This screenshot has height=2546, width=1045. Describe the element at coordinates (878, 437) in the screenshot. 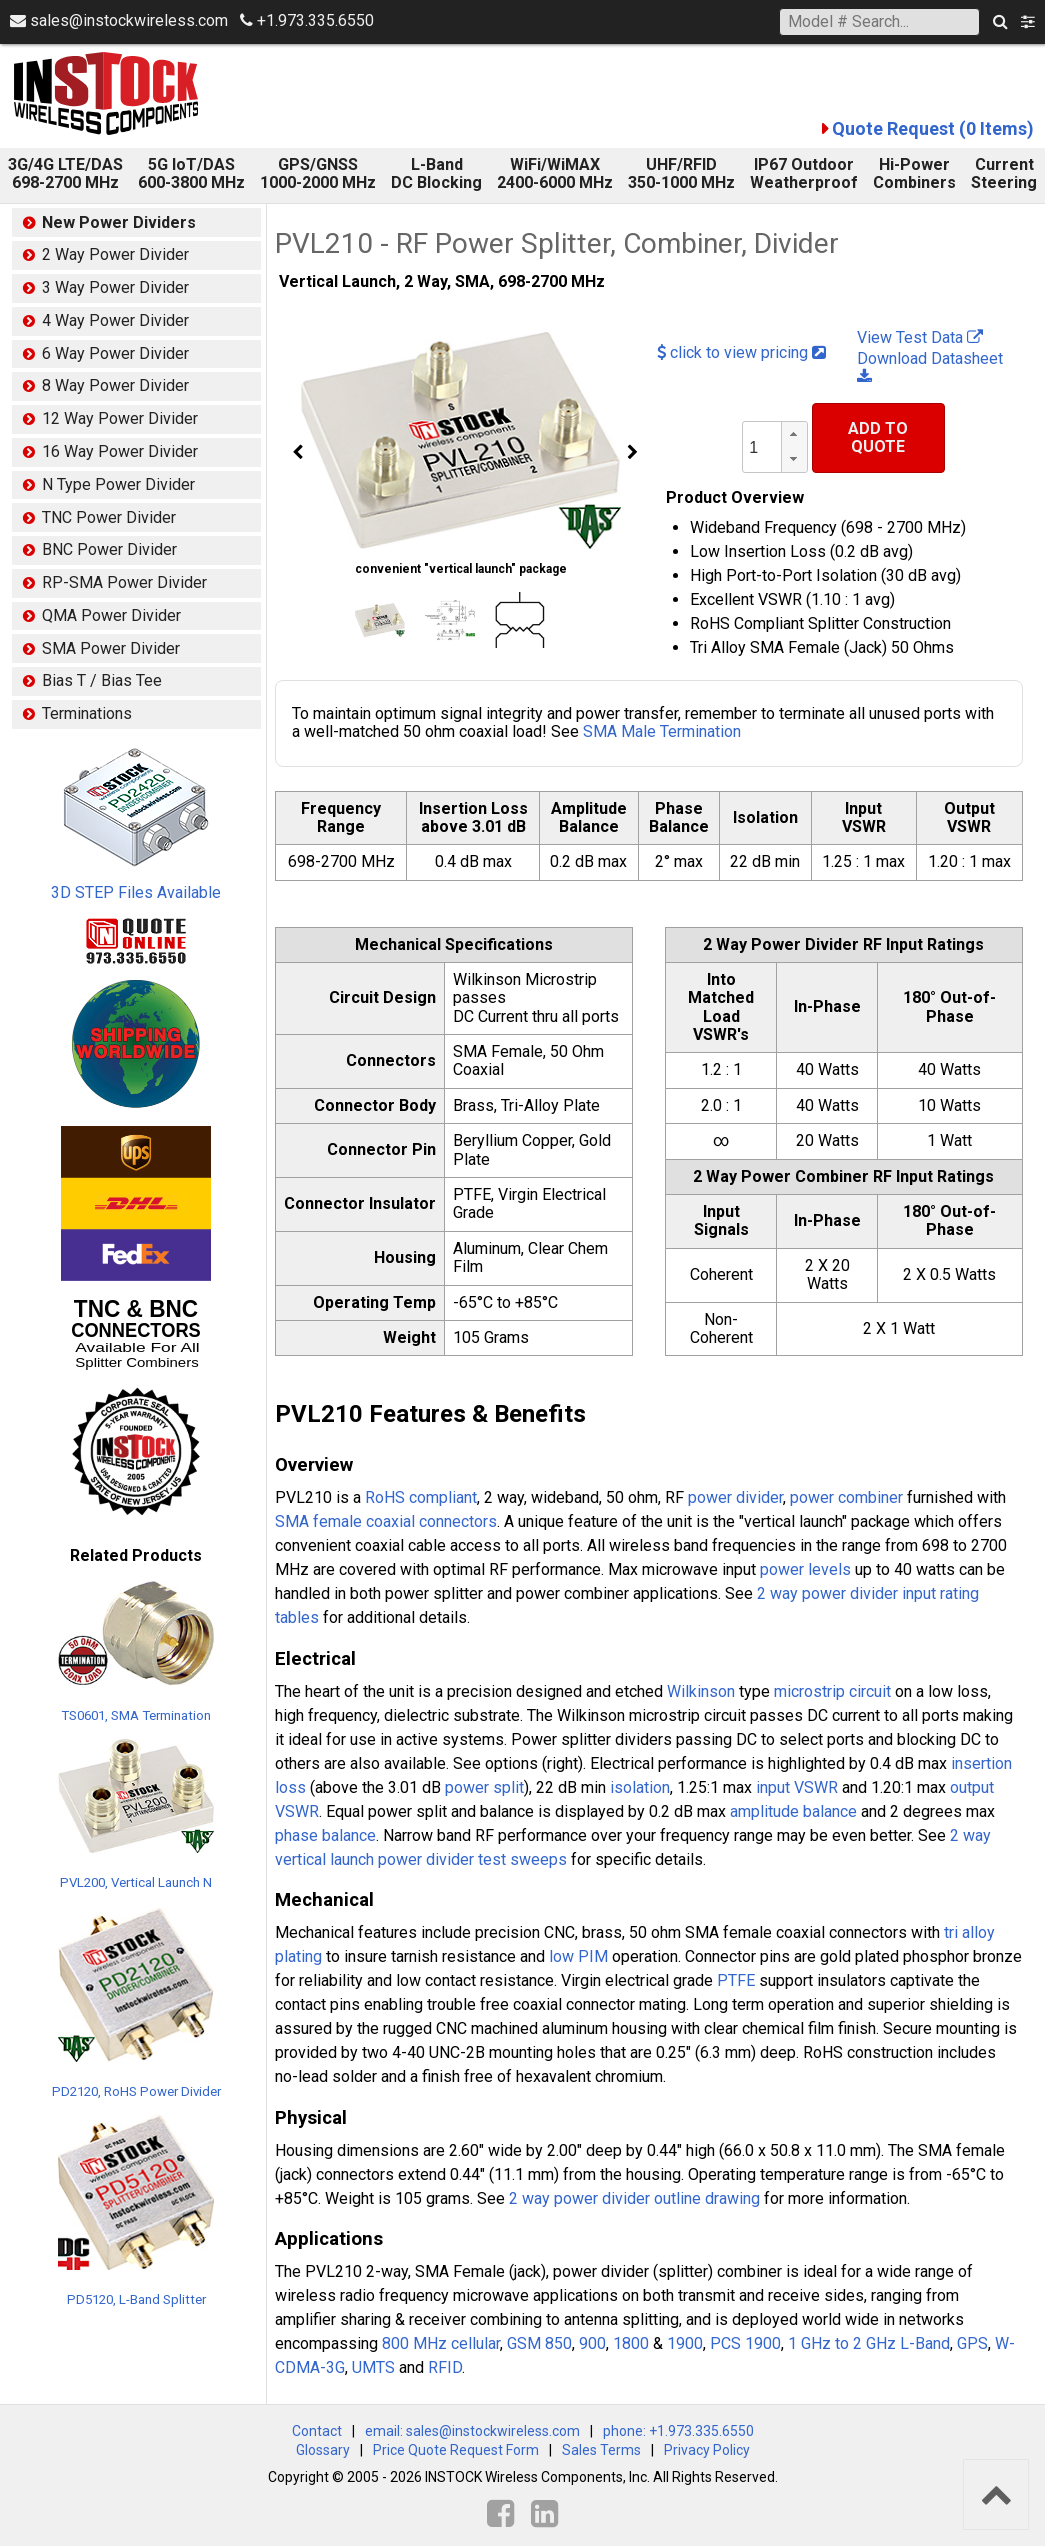

I see `Add To Quote` at that location.